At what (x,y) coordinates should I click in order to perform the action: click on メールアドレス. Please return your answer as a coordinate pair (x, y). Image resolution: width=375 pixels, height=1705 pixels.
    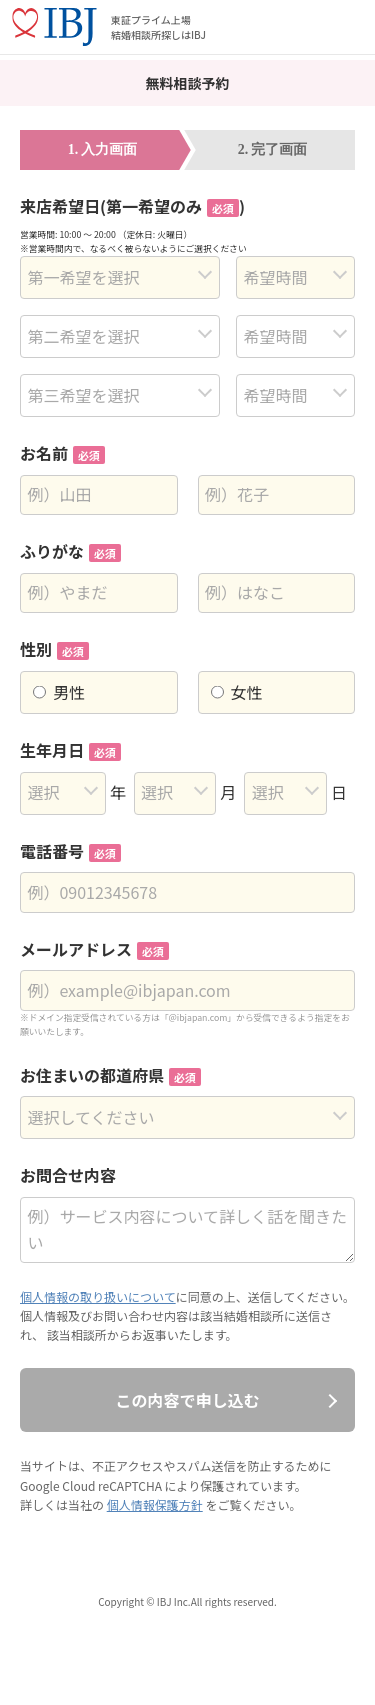
    Looking at the image, I should click on (94, 949).